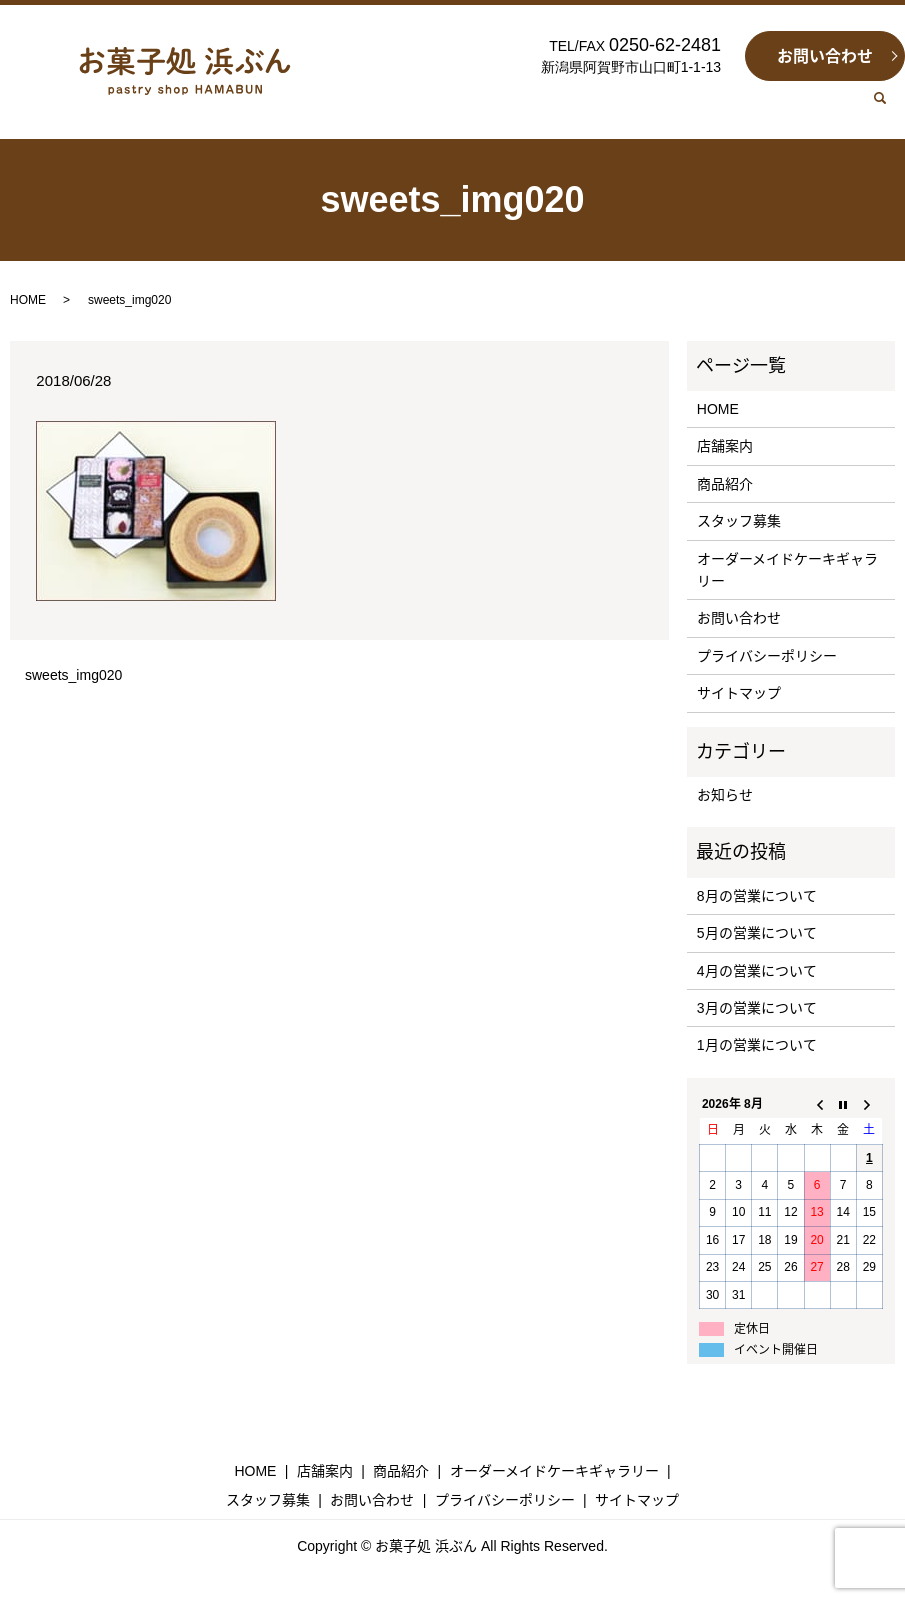  I want to click on SWEETS, so click(544, 107).